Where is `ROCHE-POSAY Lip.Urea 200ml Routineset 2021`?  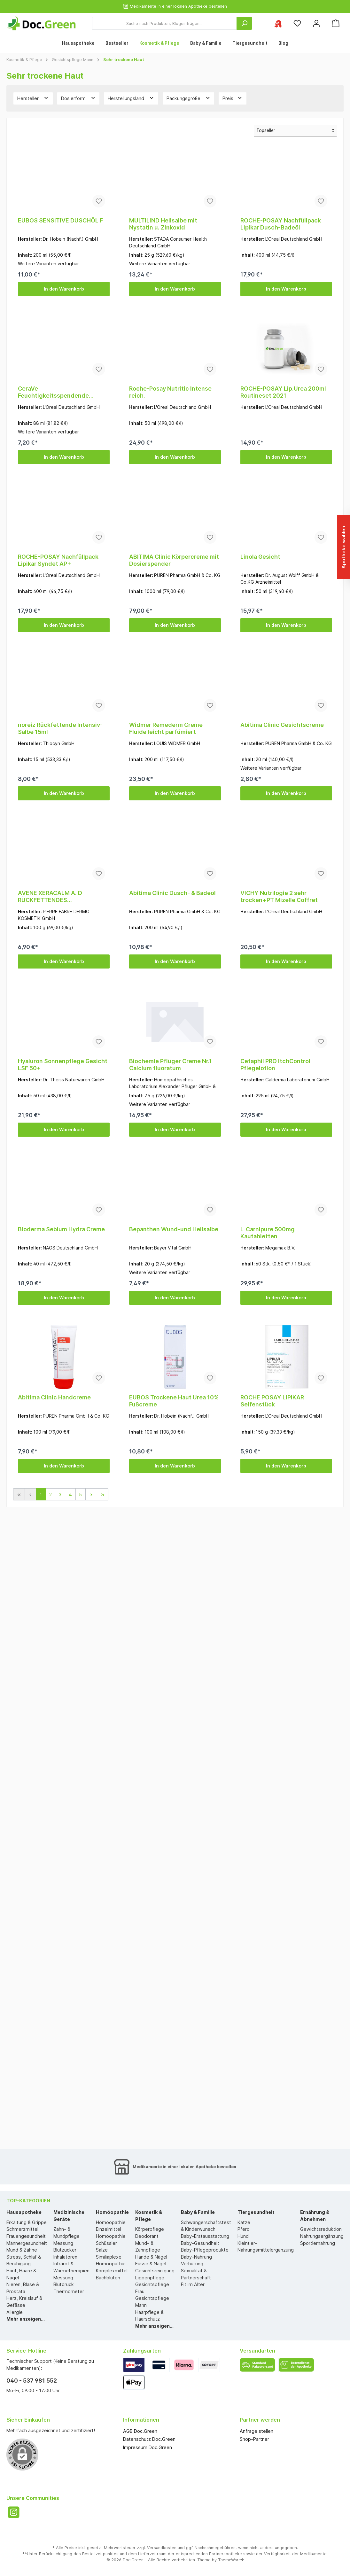 ROCHE-POSAY Lip.Urea 200ml Routineset 2021 is located at coordinates (283, 392).